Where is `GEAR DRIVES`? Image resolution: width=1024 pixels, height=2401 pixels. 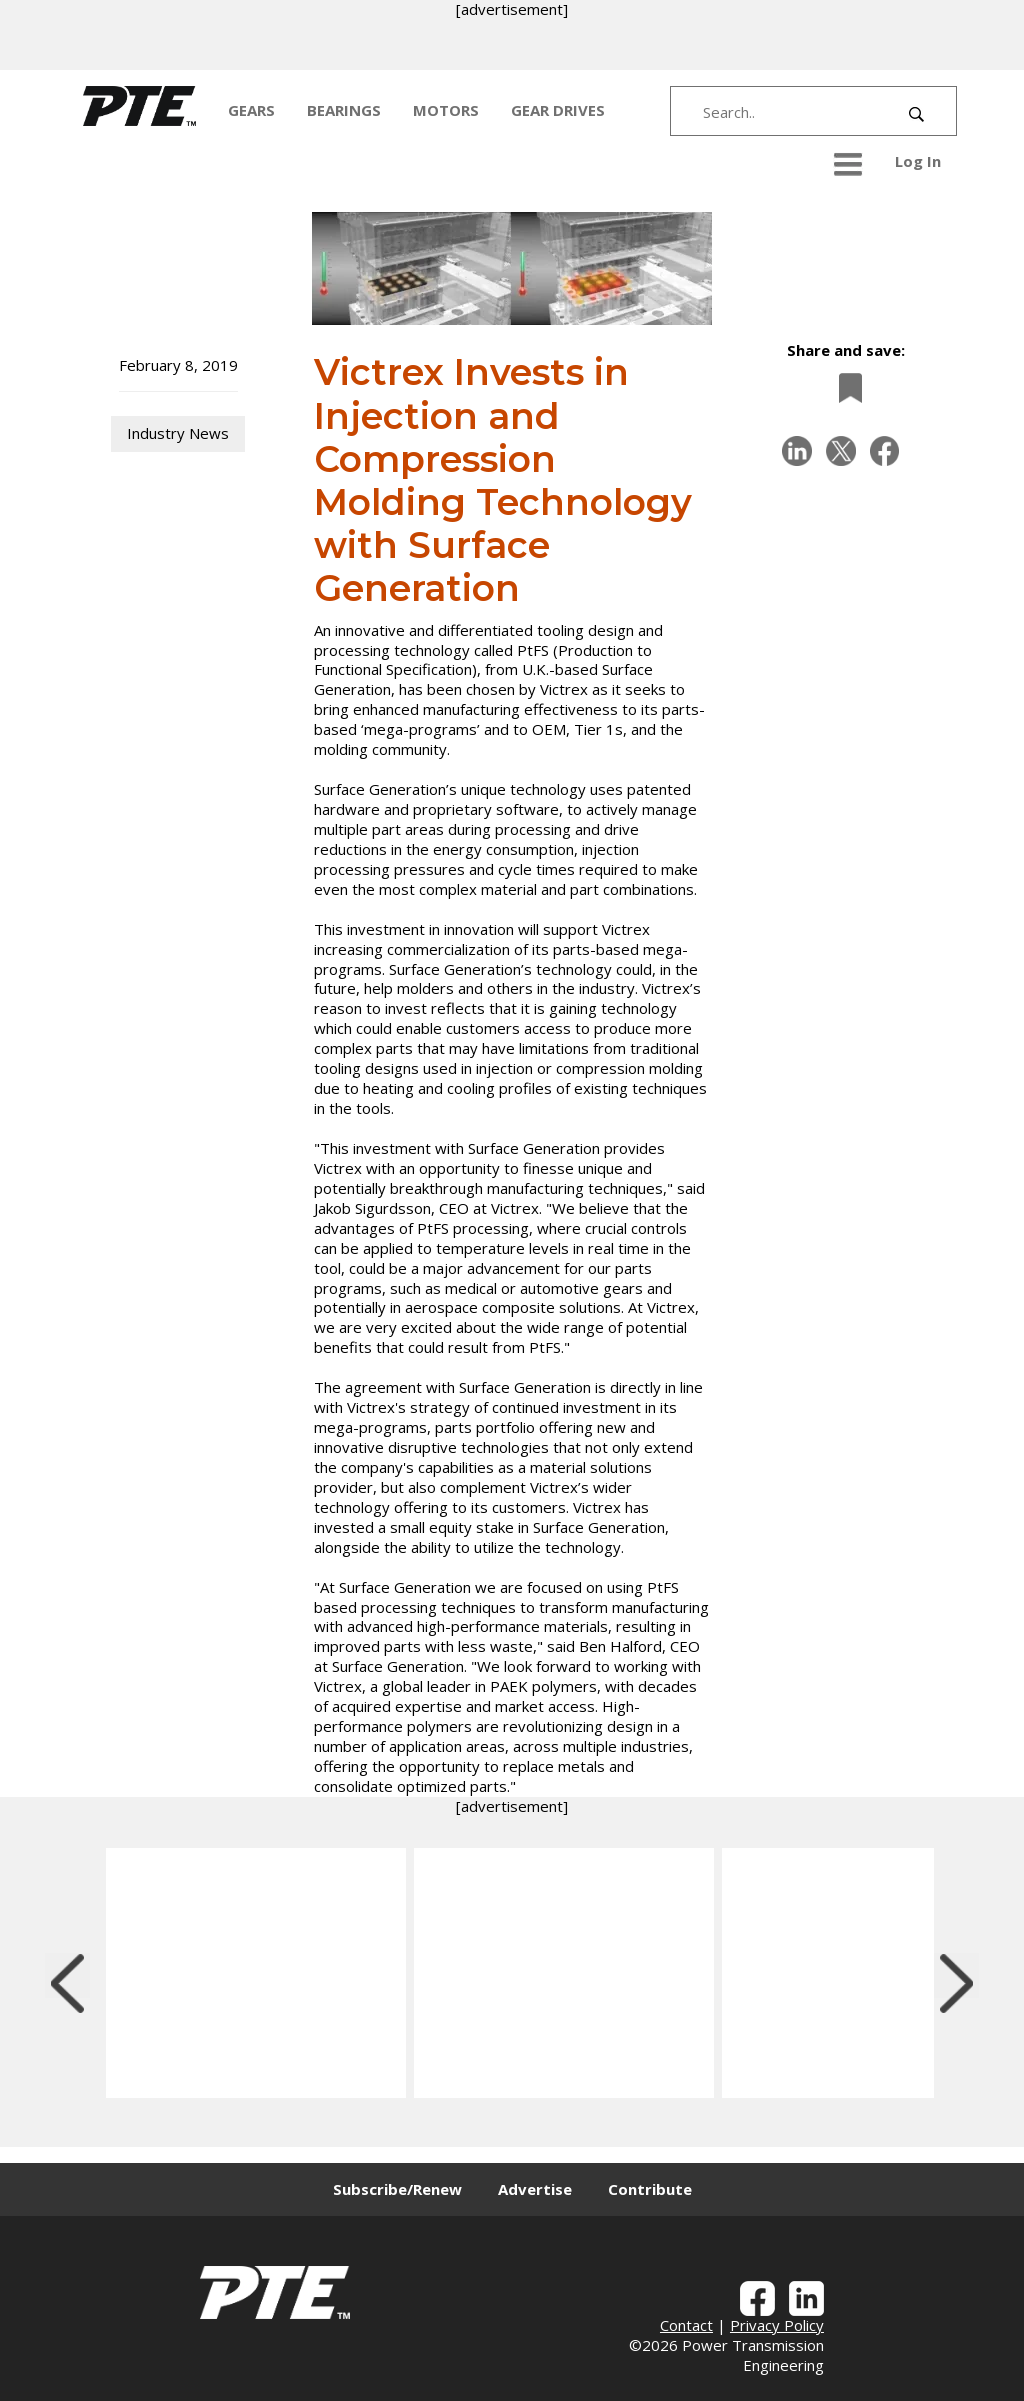 GEAR DRIVES is located at coordinates (558, 110).